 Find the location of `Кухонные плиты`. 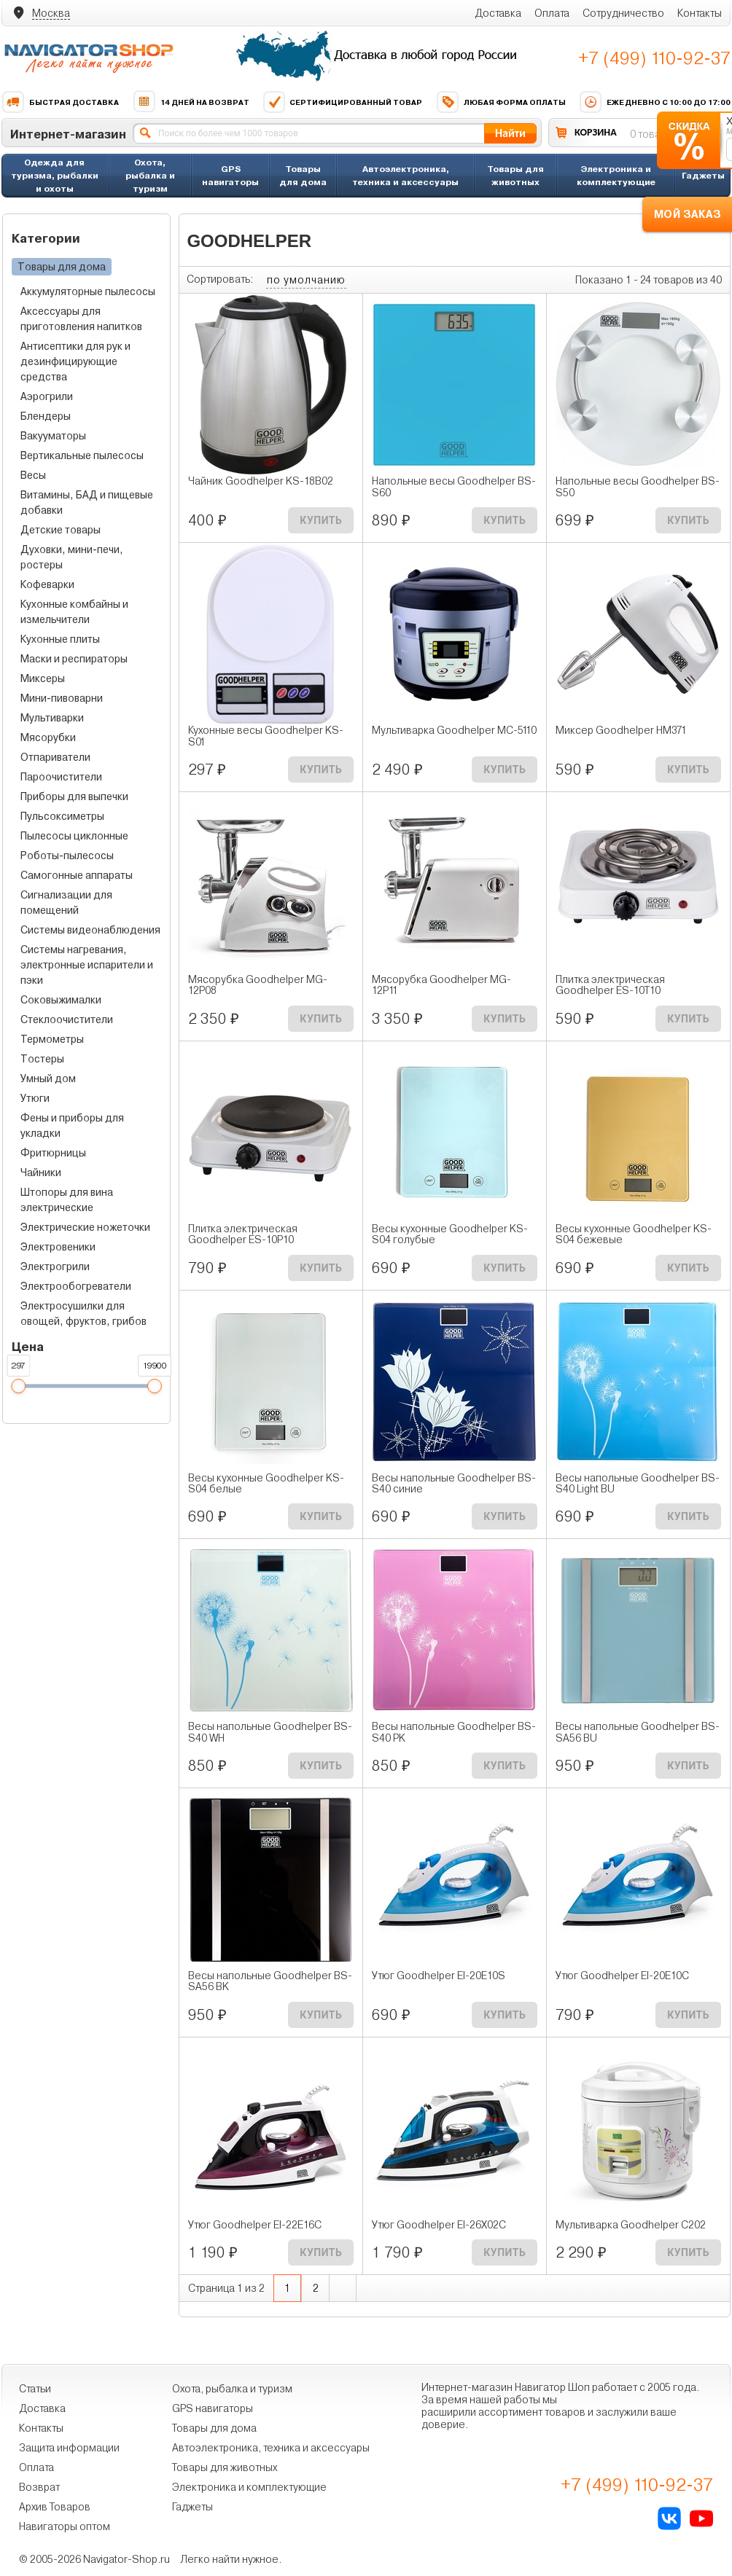

Кухонные плиты is located at coordinates (60, 639).